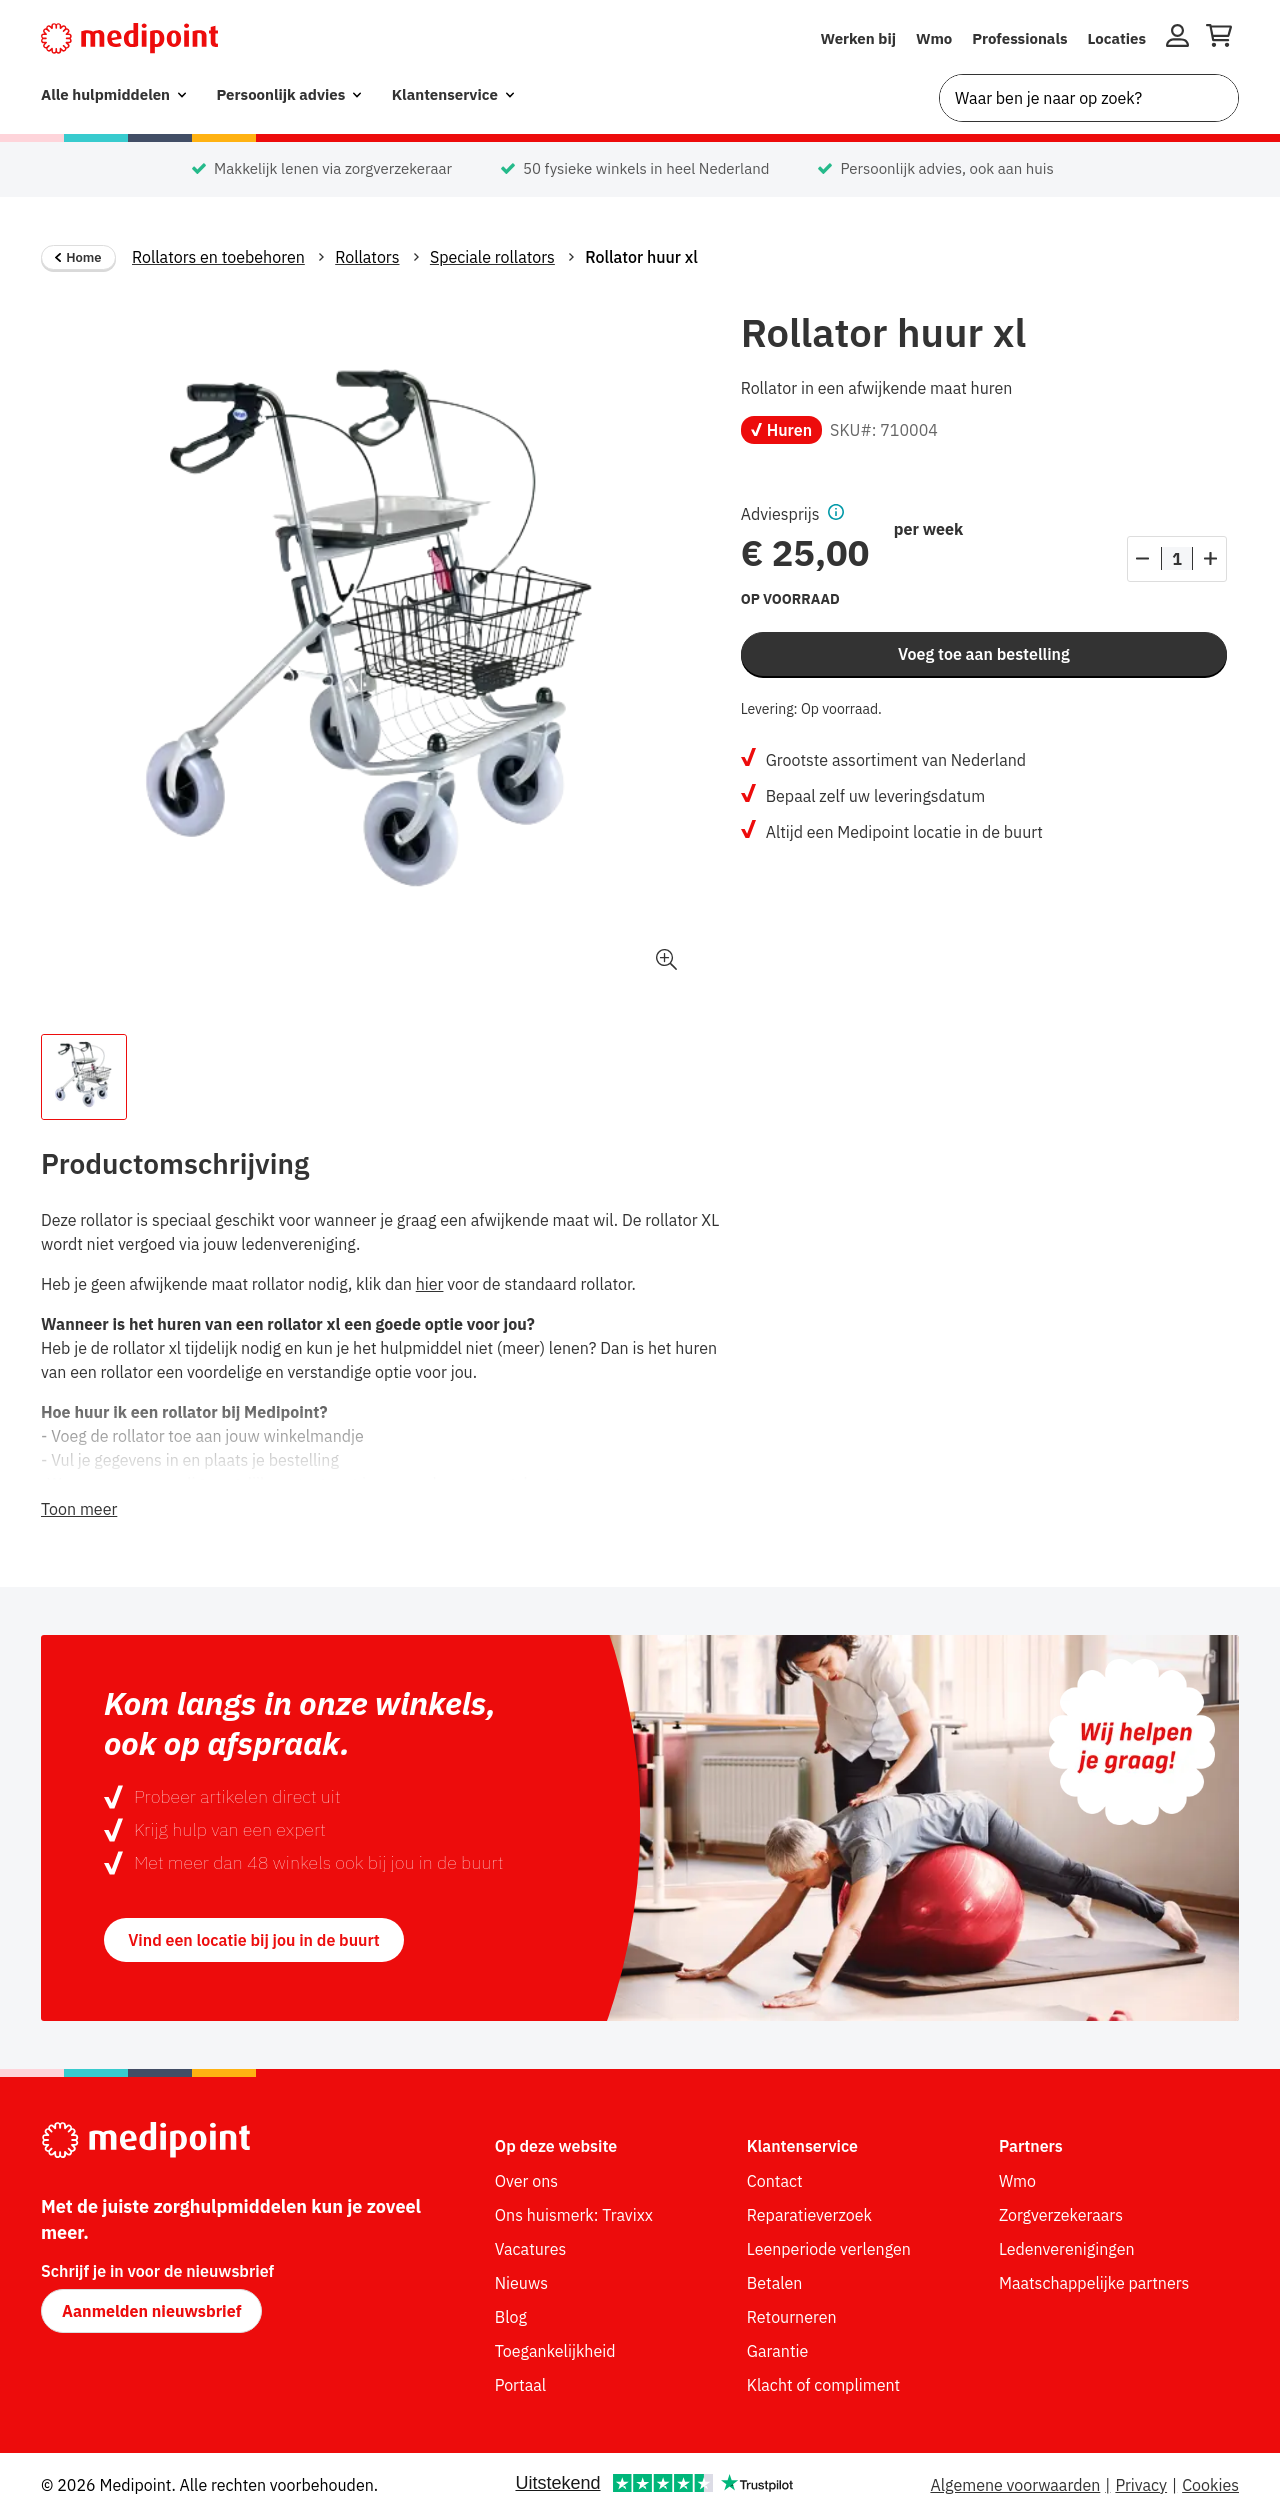 Image resolution: width=1280 pixels, height=2518 pixels. I want to click on [Afbeelding 1 van de thumbnail van het product.], so click(84, 1077).